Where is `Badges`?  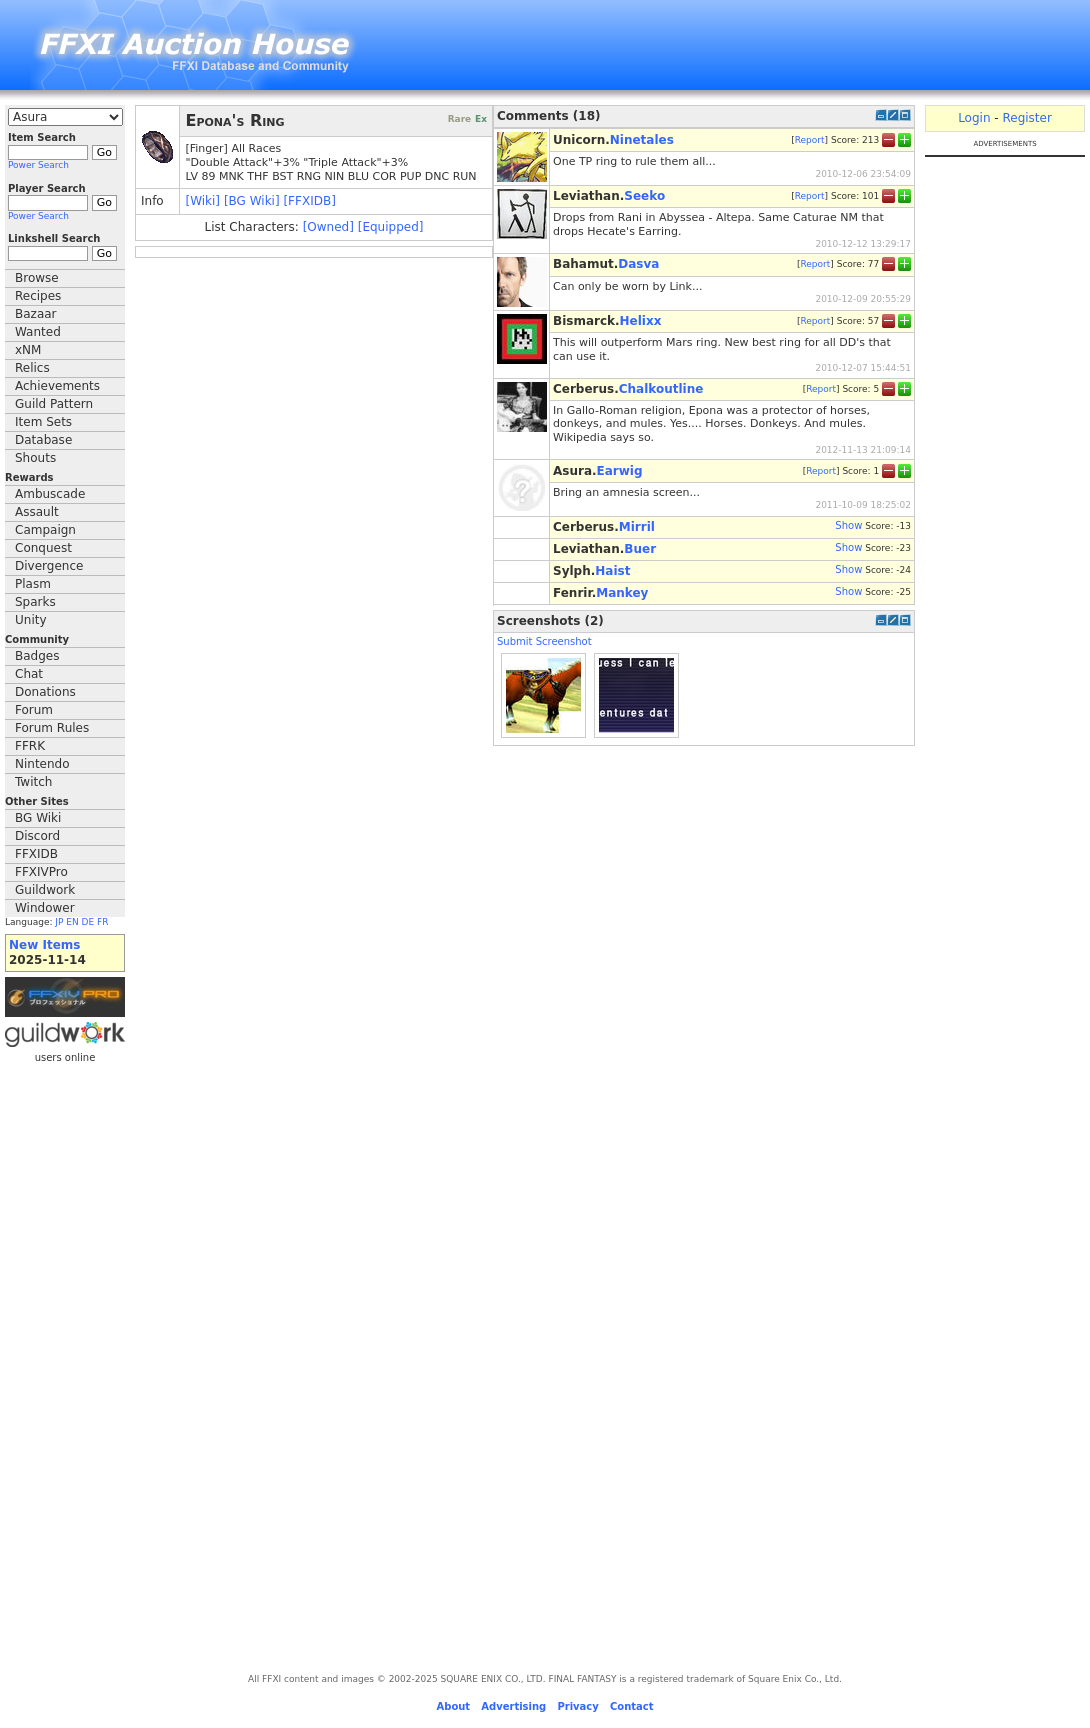
Badges is located at coordinates (37, 656).